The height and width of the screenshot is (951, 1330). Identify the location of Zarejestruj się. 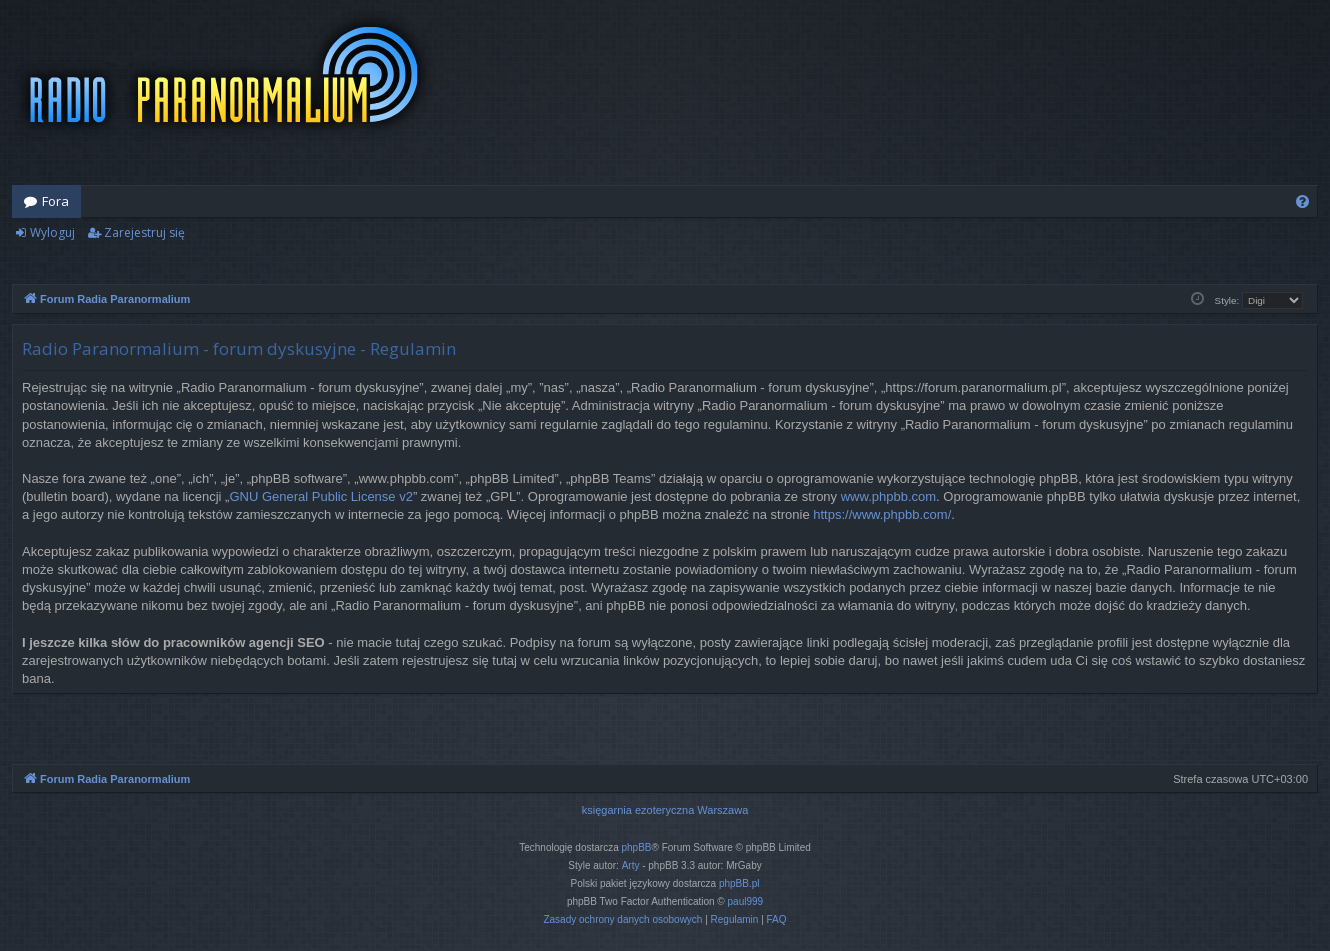
(144, 232).